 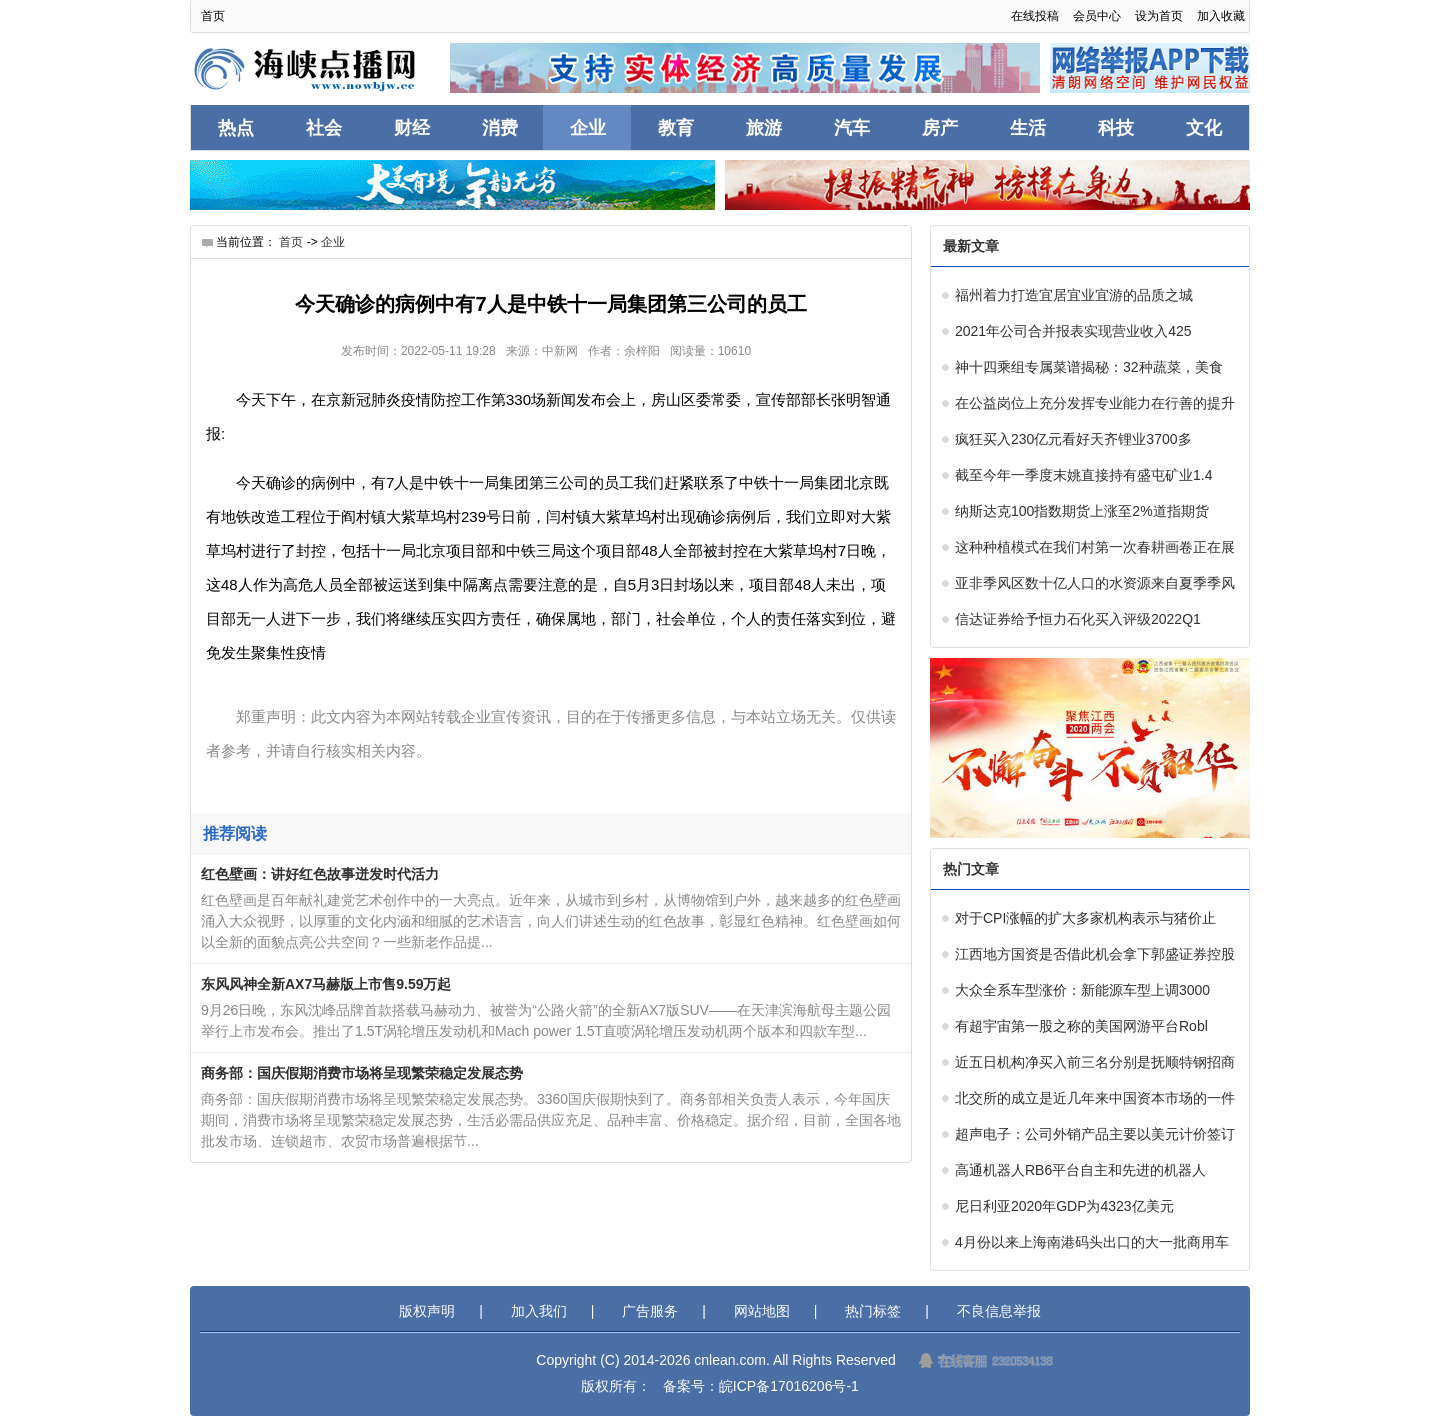 What do you see at coordinates (324, 128) in the screenshot?
I see `社会` at bounding box center [324, 128].